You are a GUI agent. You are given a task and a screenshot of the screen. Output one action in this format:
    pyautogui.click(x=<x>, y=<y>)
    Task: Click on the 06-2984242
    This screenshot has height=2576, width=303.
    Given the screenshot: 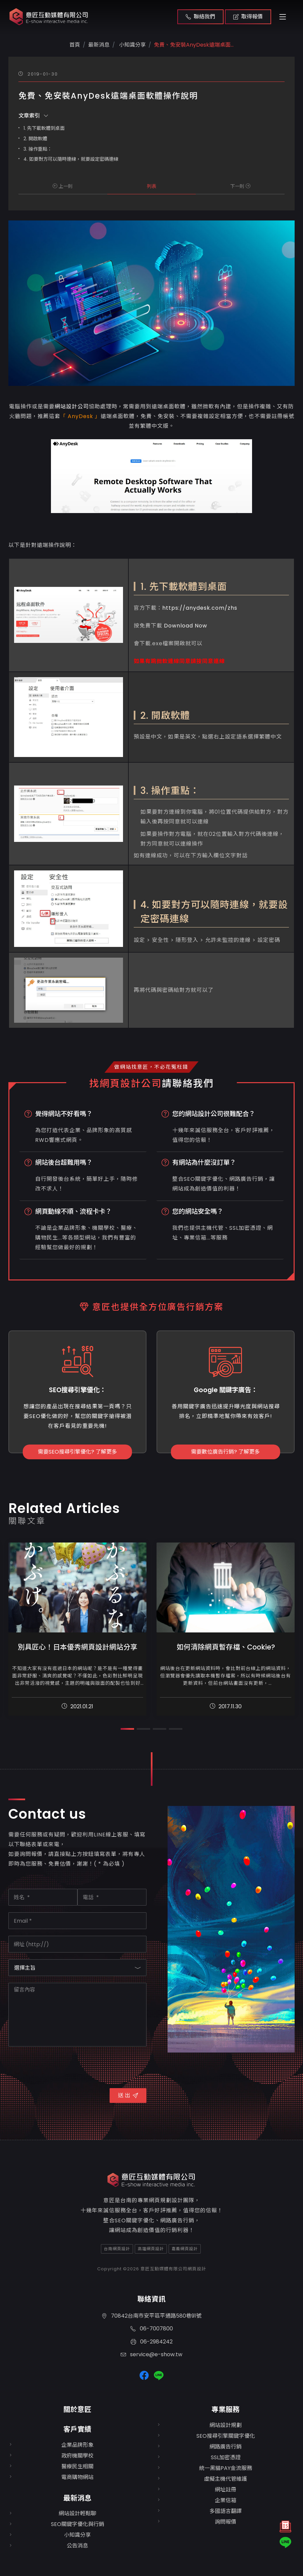 What is the action you would take?
    pyautogui.click(x=152, y=2341)
    